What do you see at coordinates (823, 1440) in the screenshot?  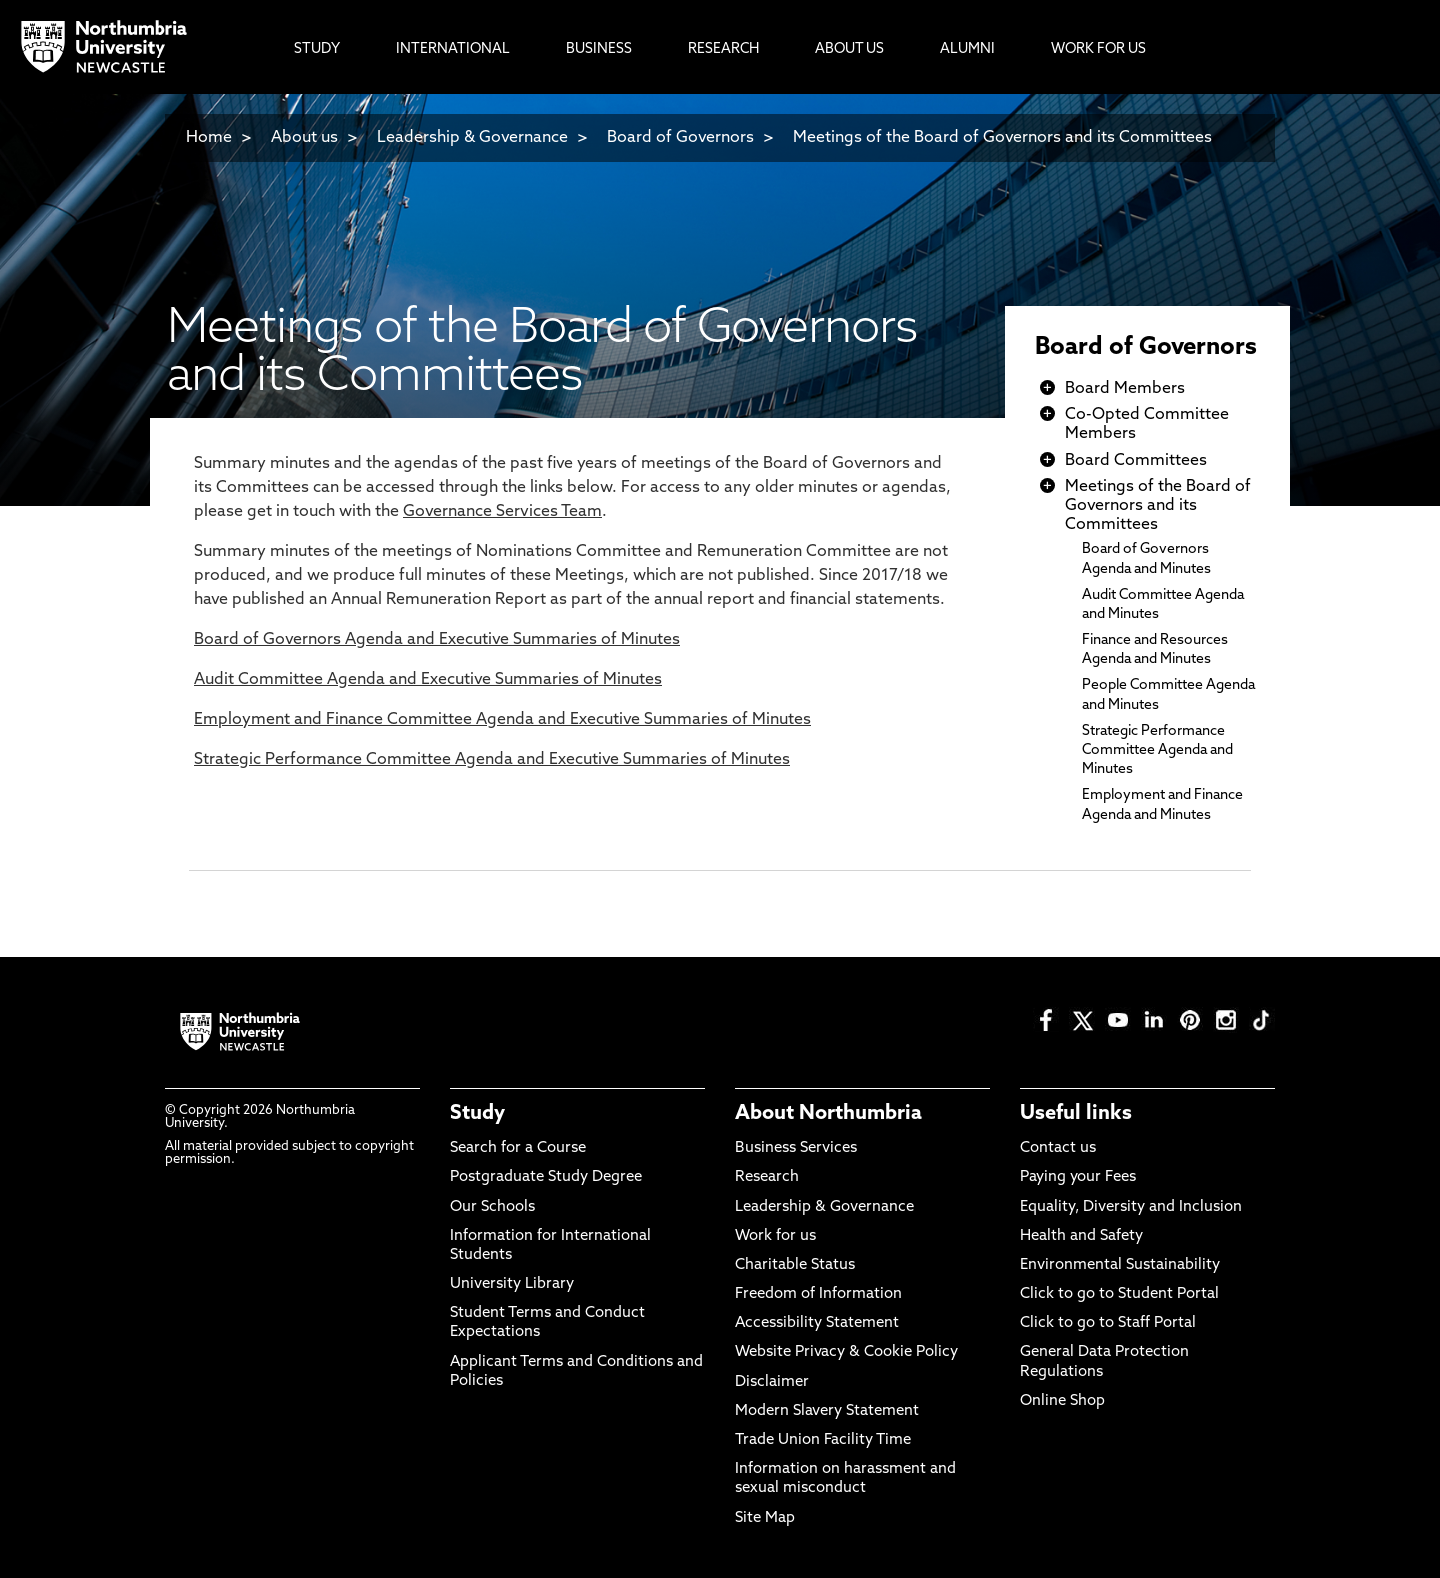 I see `Trade Union Facility Time` at bounding box center [823, 1440].